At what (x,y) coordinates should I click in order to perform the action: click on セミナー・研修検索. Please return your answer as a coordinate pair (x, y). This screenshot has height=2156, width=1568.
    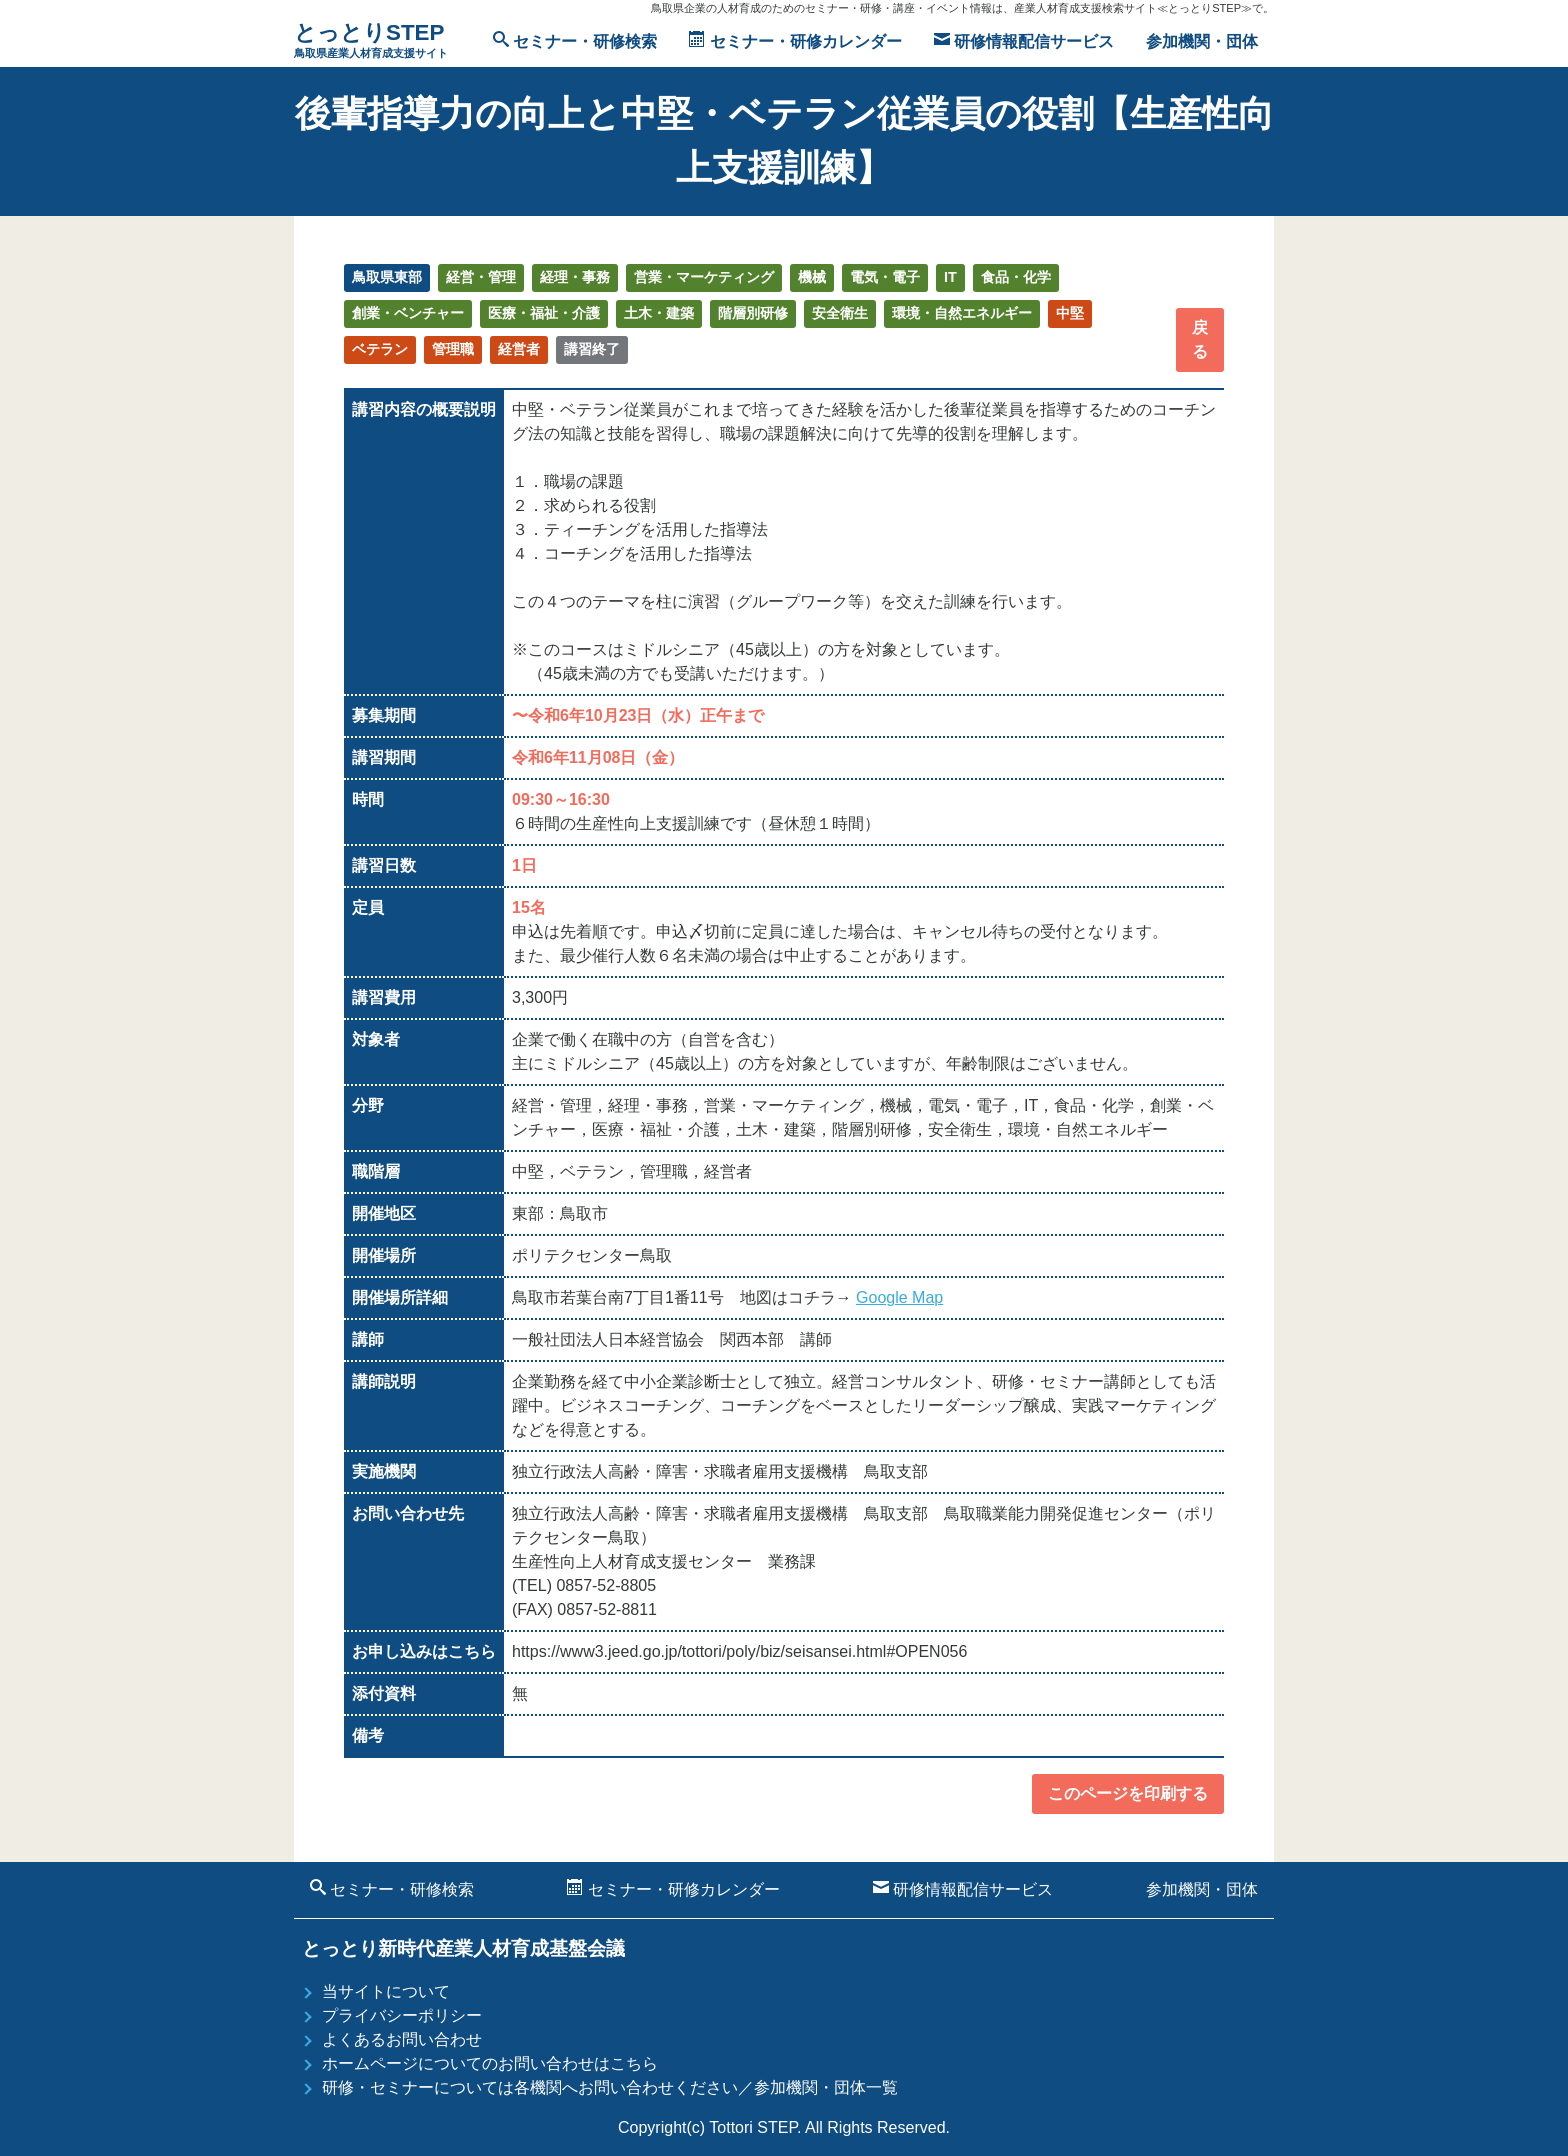
    Looking at the image, I should click on (575, 40).